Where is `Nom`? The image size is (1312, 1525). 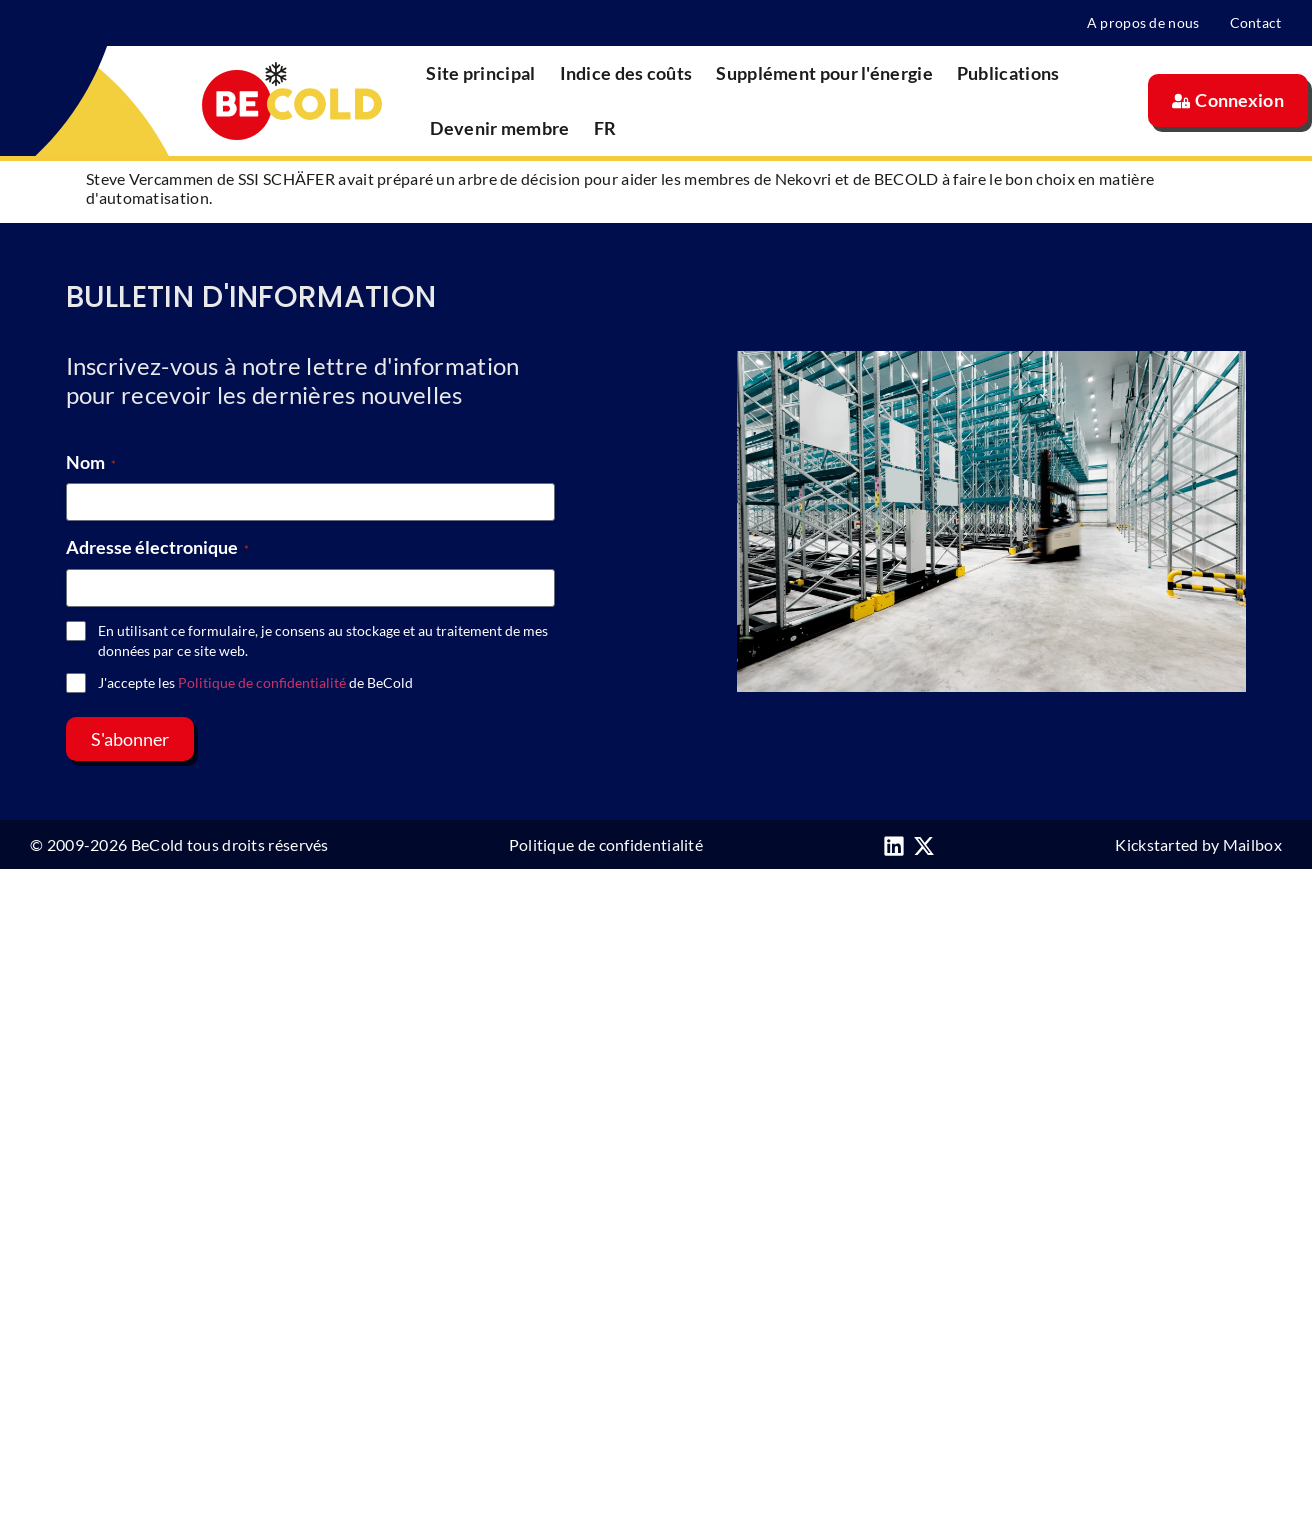 Nom is located at coordinates (91, 462).